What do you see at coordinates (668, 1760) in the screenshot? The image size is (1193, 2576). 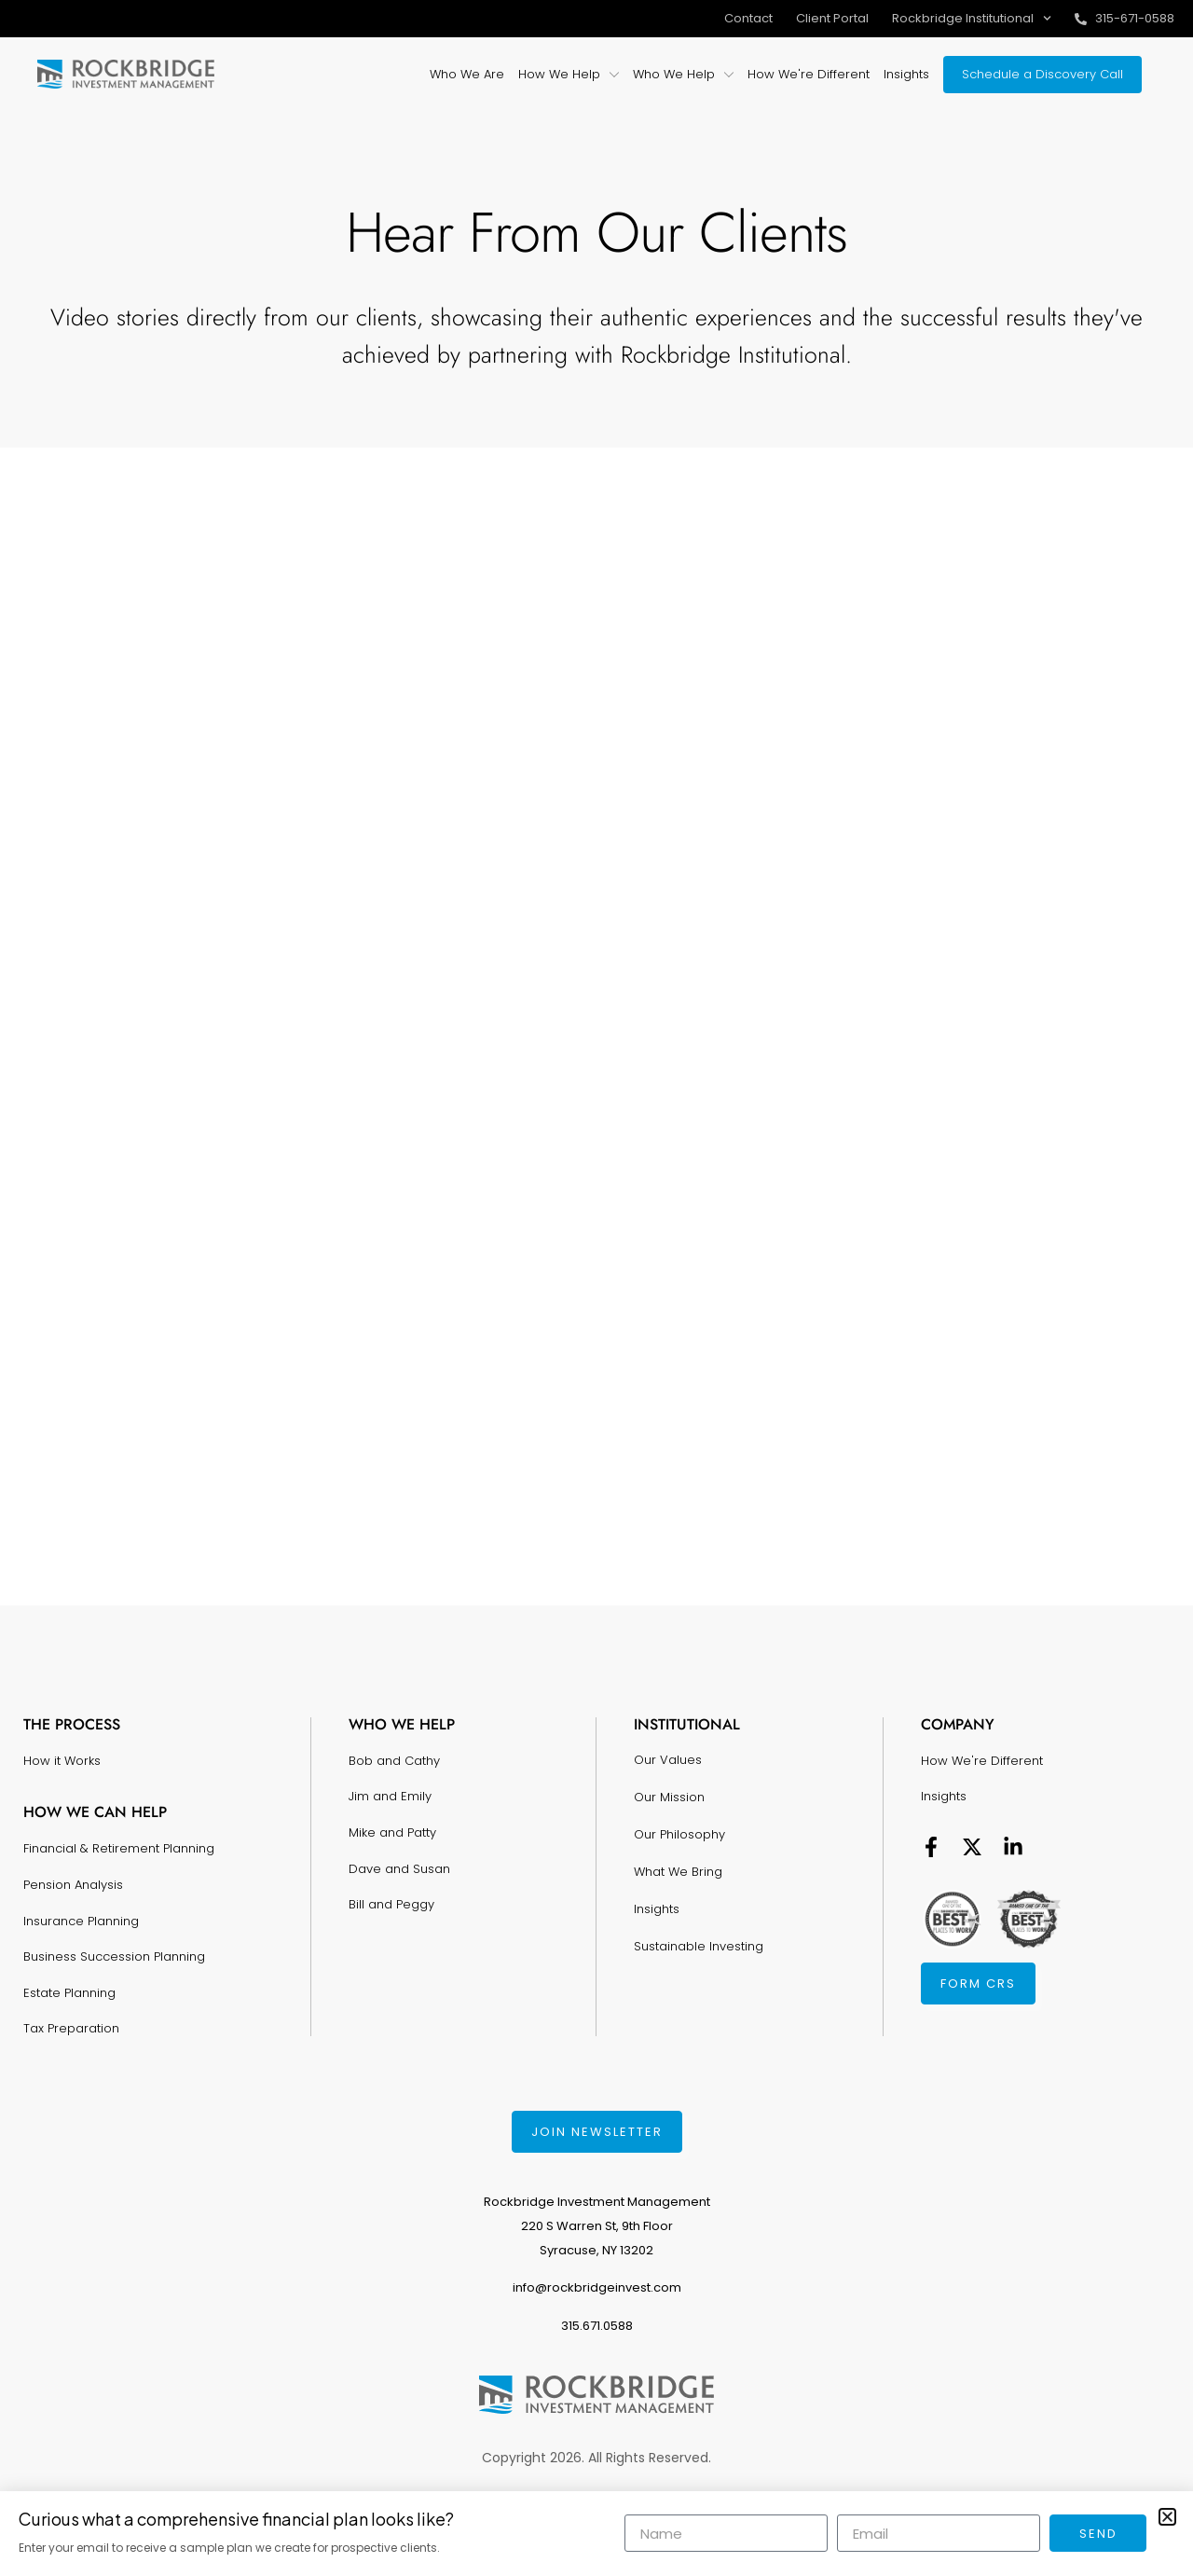 I see `Our Values` at bounding box center [668, 1760].